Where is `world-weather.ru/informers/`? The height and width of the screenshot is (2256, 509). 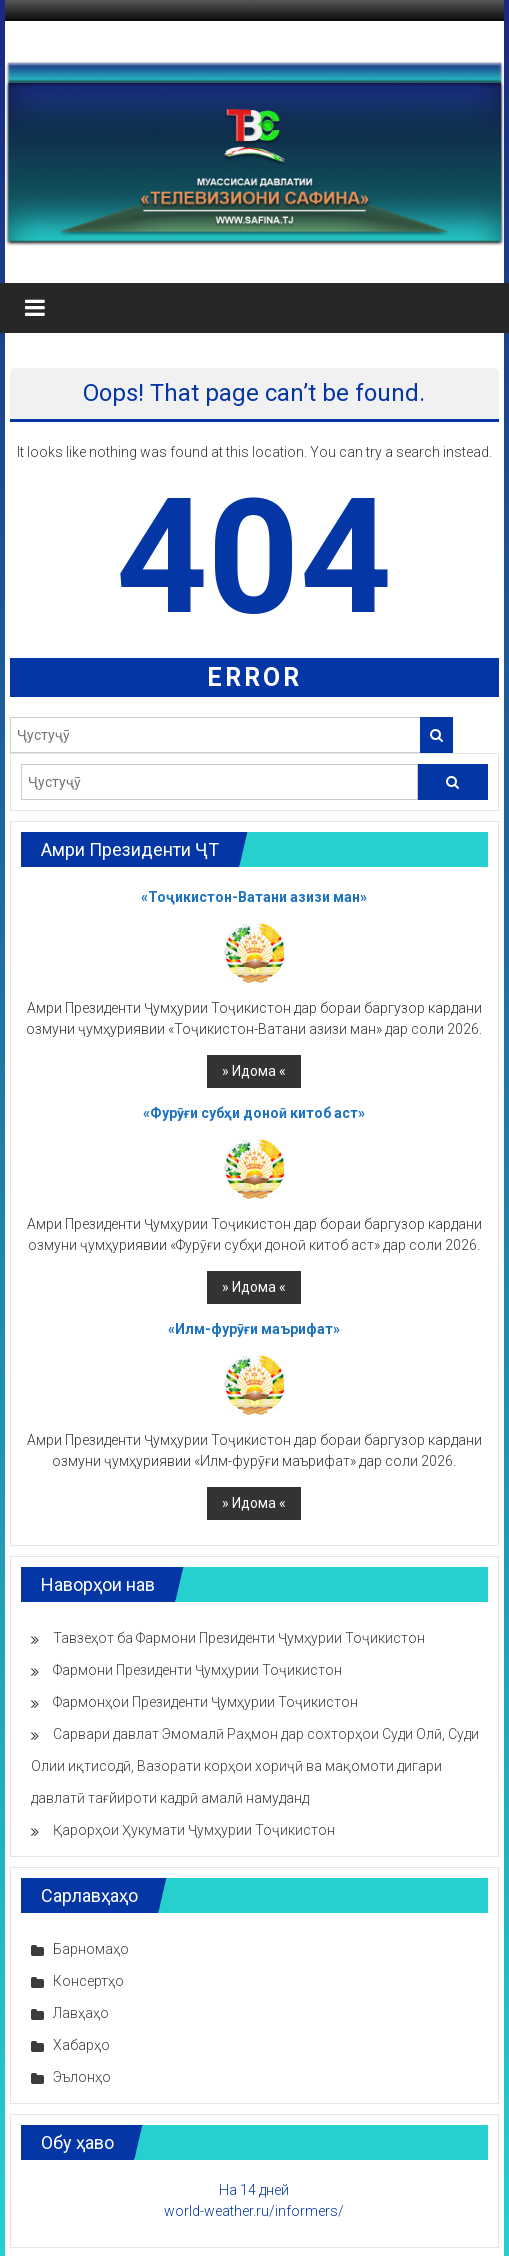 world-weather.ru/informers/ is located at coordinates (254, 2211).